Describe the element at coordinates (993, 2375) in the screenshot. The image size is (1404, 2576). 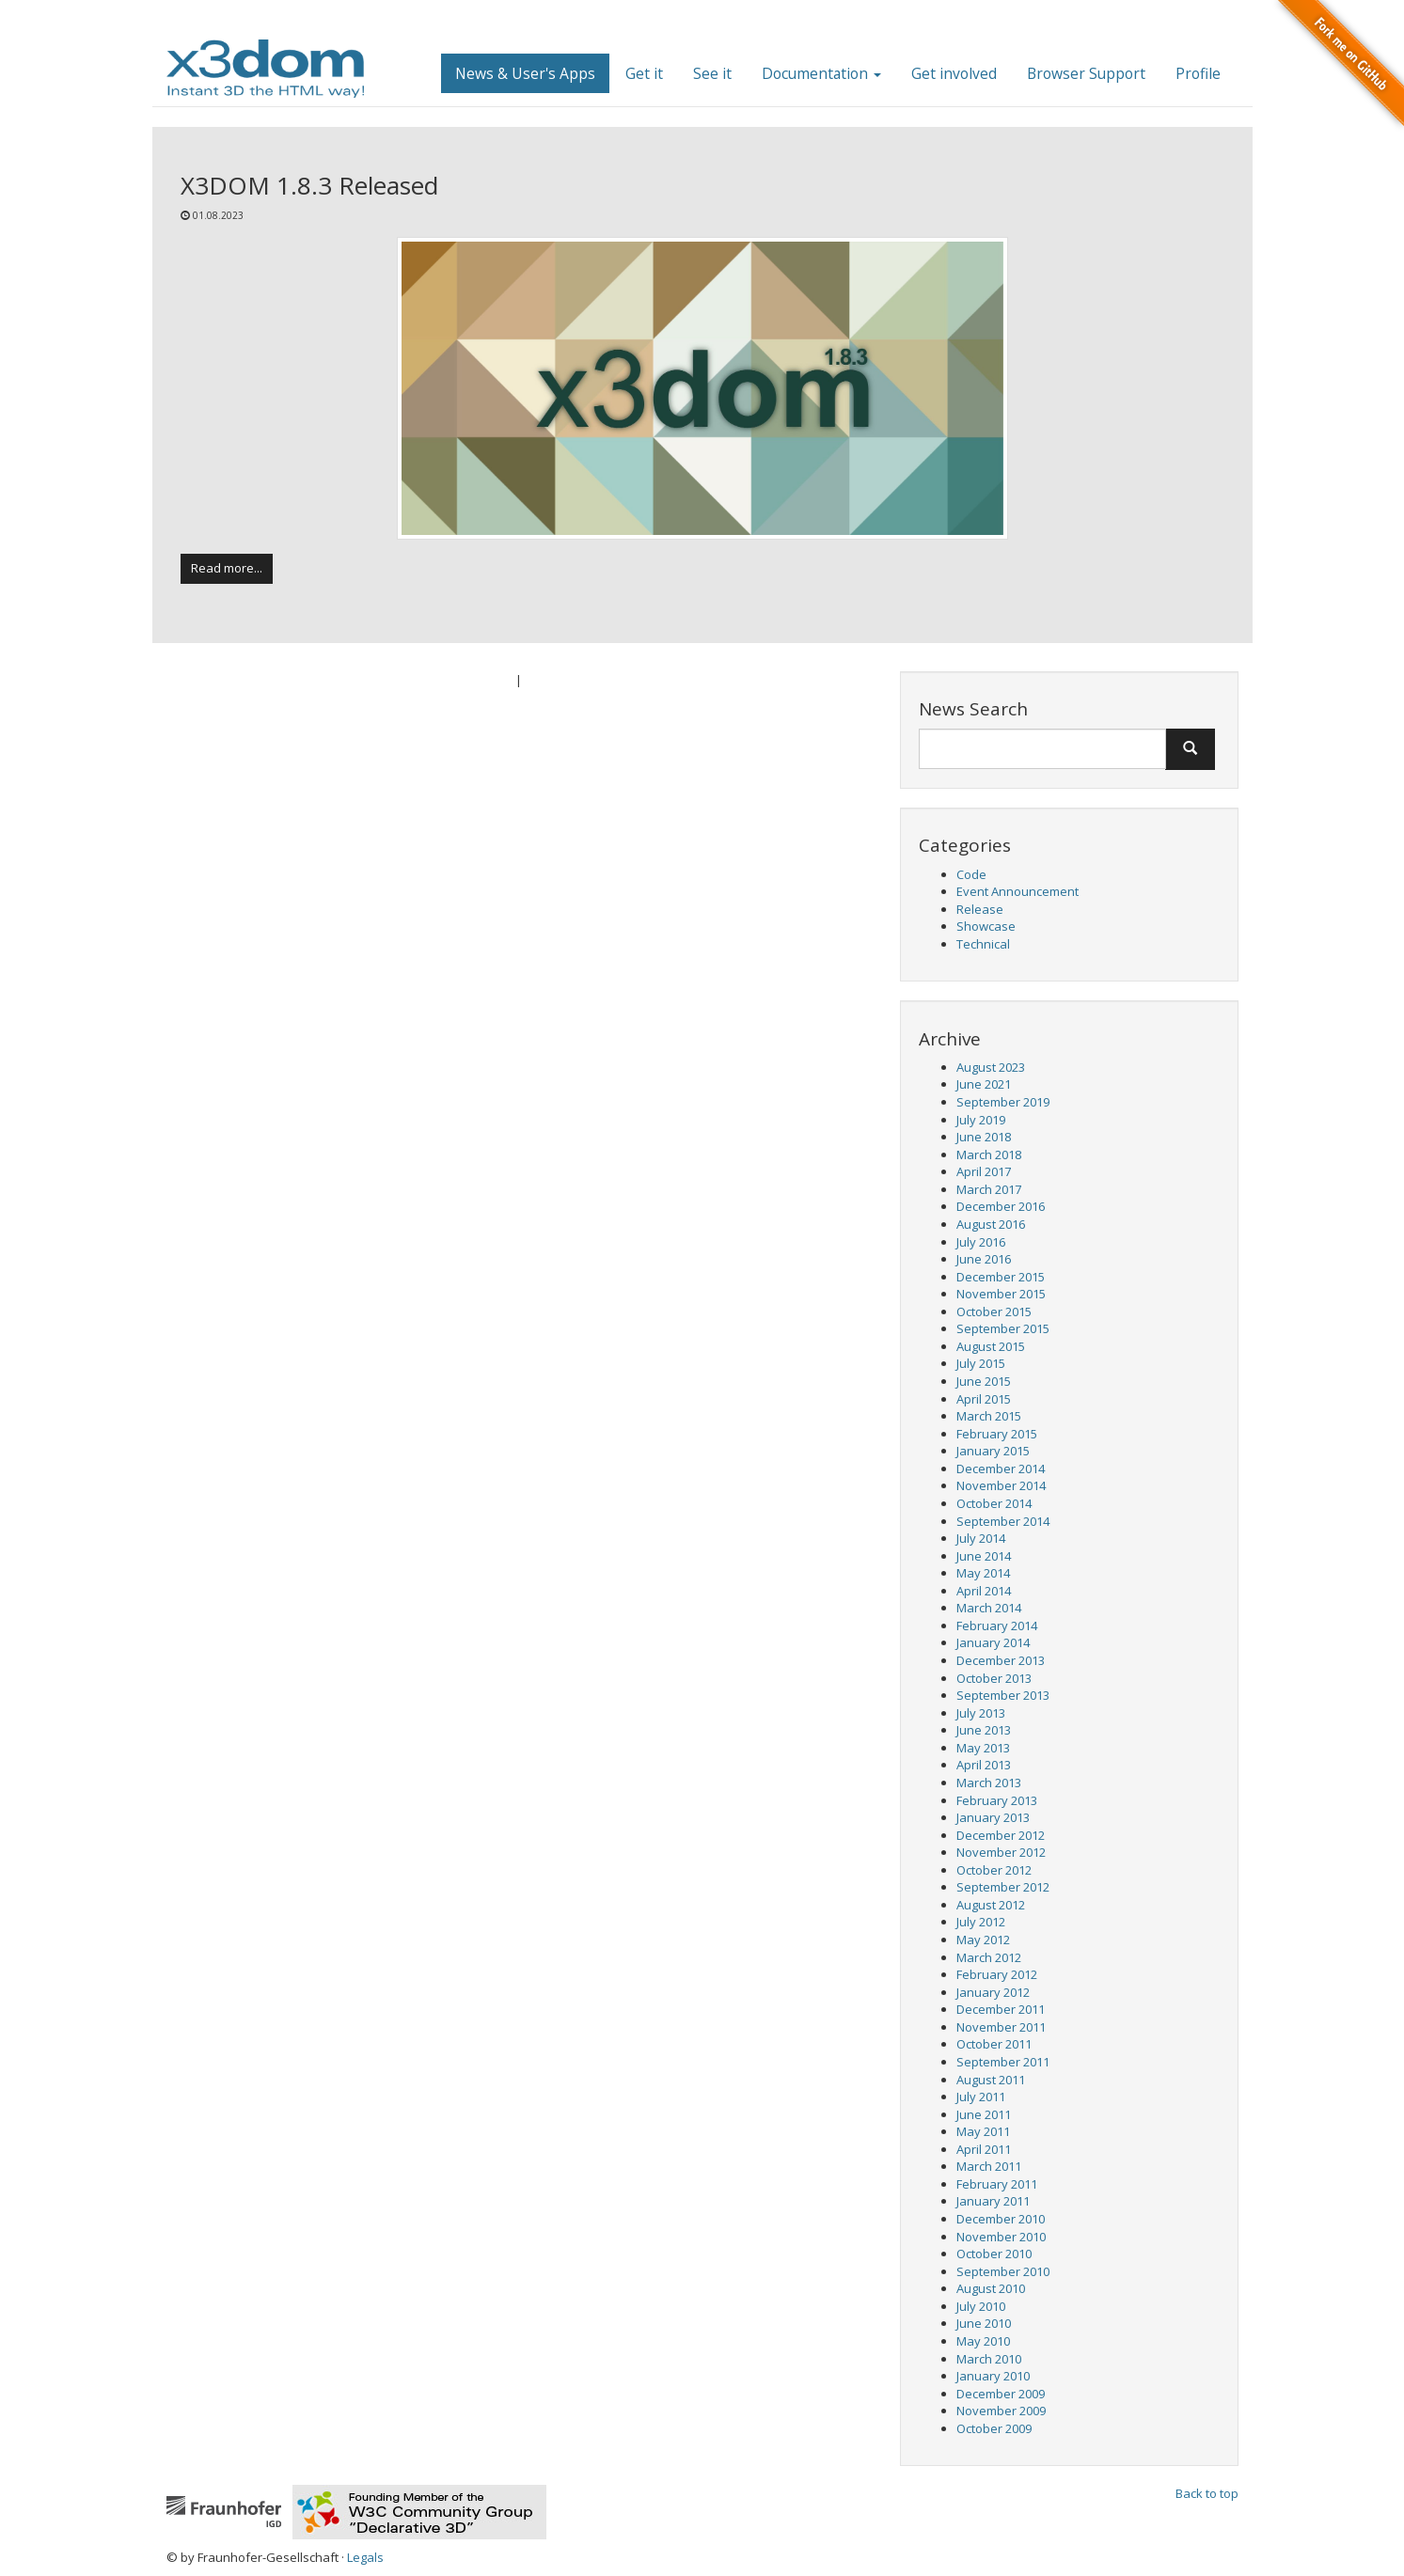
I see `January 2010` at that location.